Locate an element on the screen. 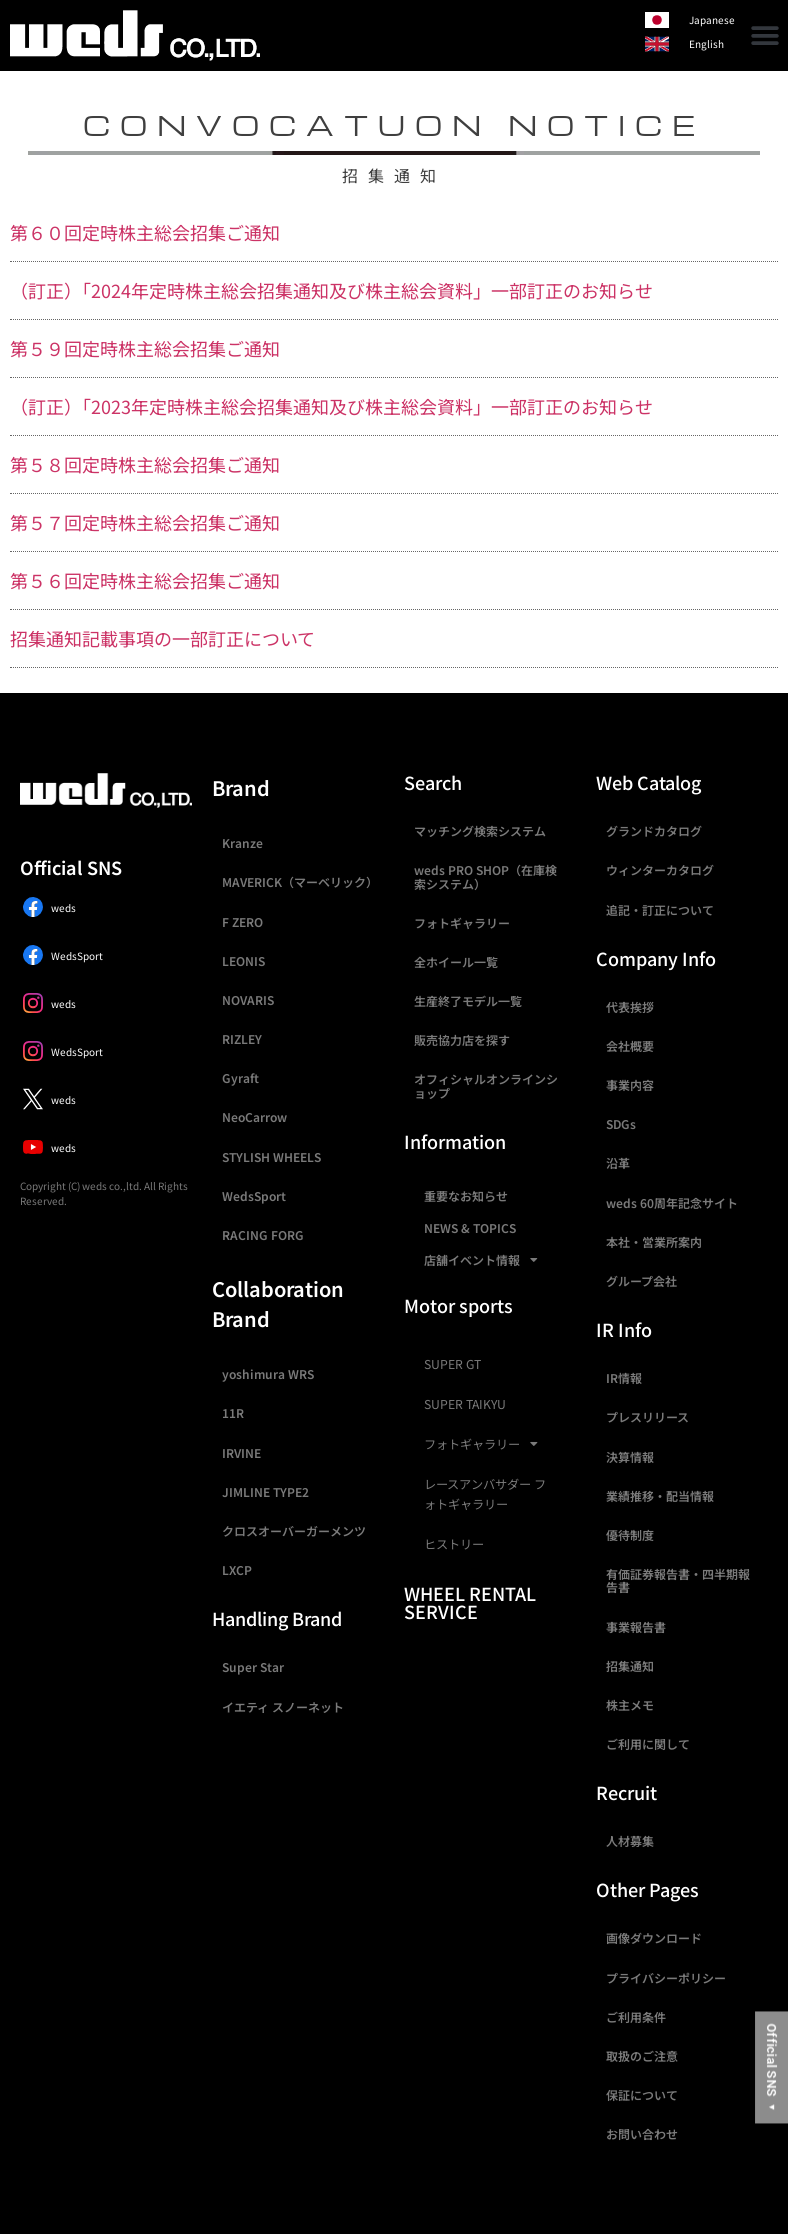 The image size is (788, 2235). グループ会社 is located at coordinates (641, 1280).